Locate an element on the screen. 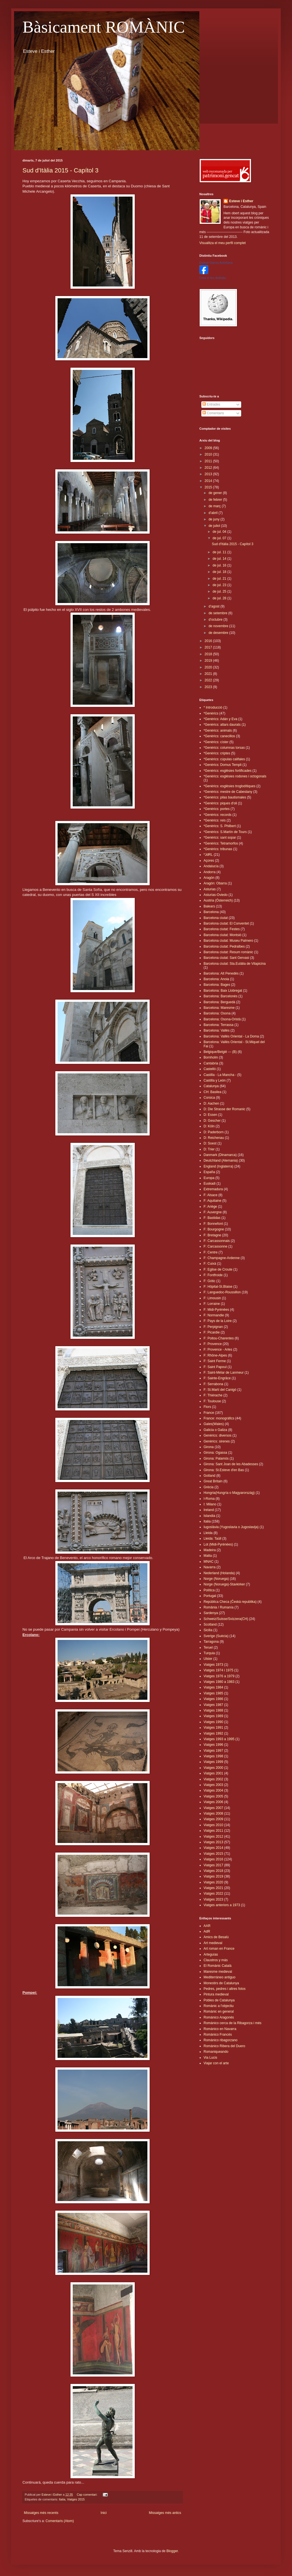  F: Lorraine is located at coordinates (212, 1304).